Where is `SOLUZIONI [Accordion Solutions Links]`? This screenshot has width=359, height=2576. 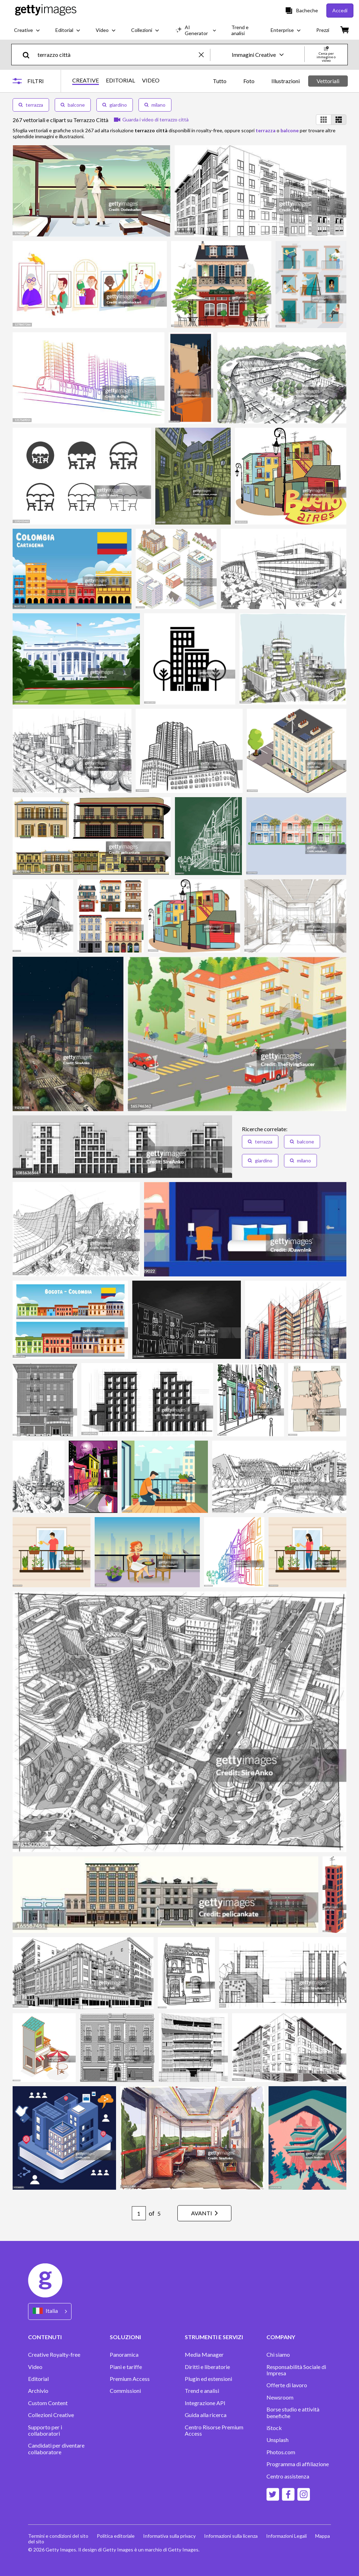
SOLUZIONI [Accordion Solutions Links] is located at coordinates (125, 2337).